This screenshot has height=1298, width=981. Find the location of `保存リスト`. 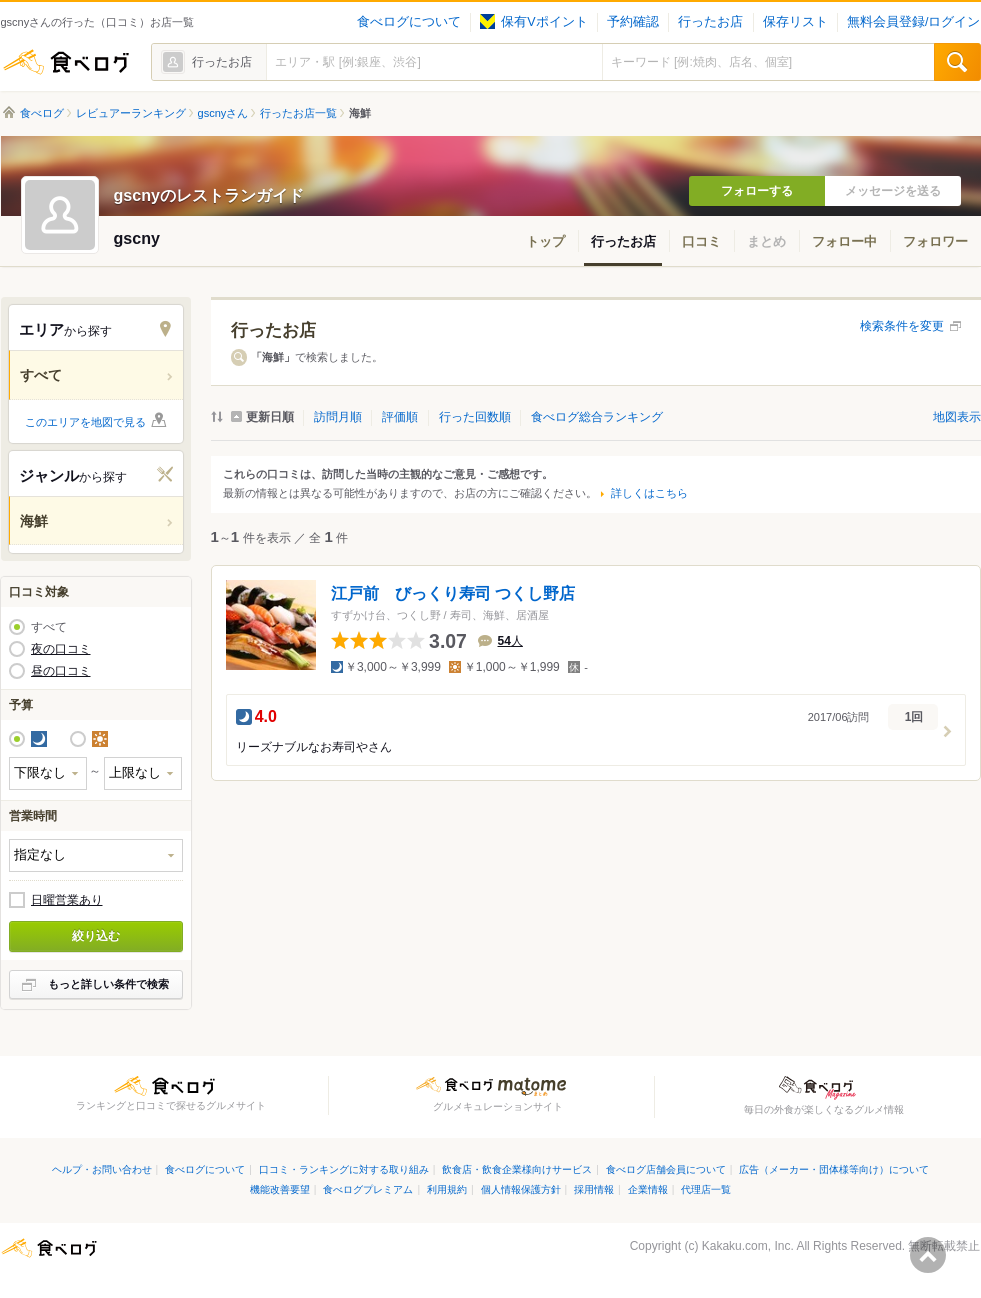

保存リスト is located at coordinates (795, 22).